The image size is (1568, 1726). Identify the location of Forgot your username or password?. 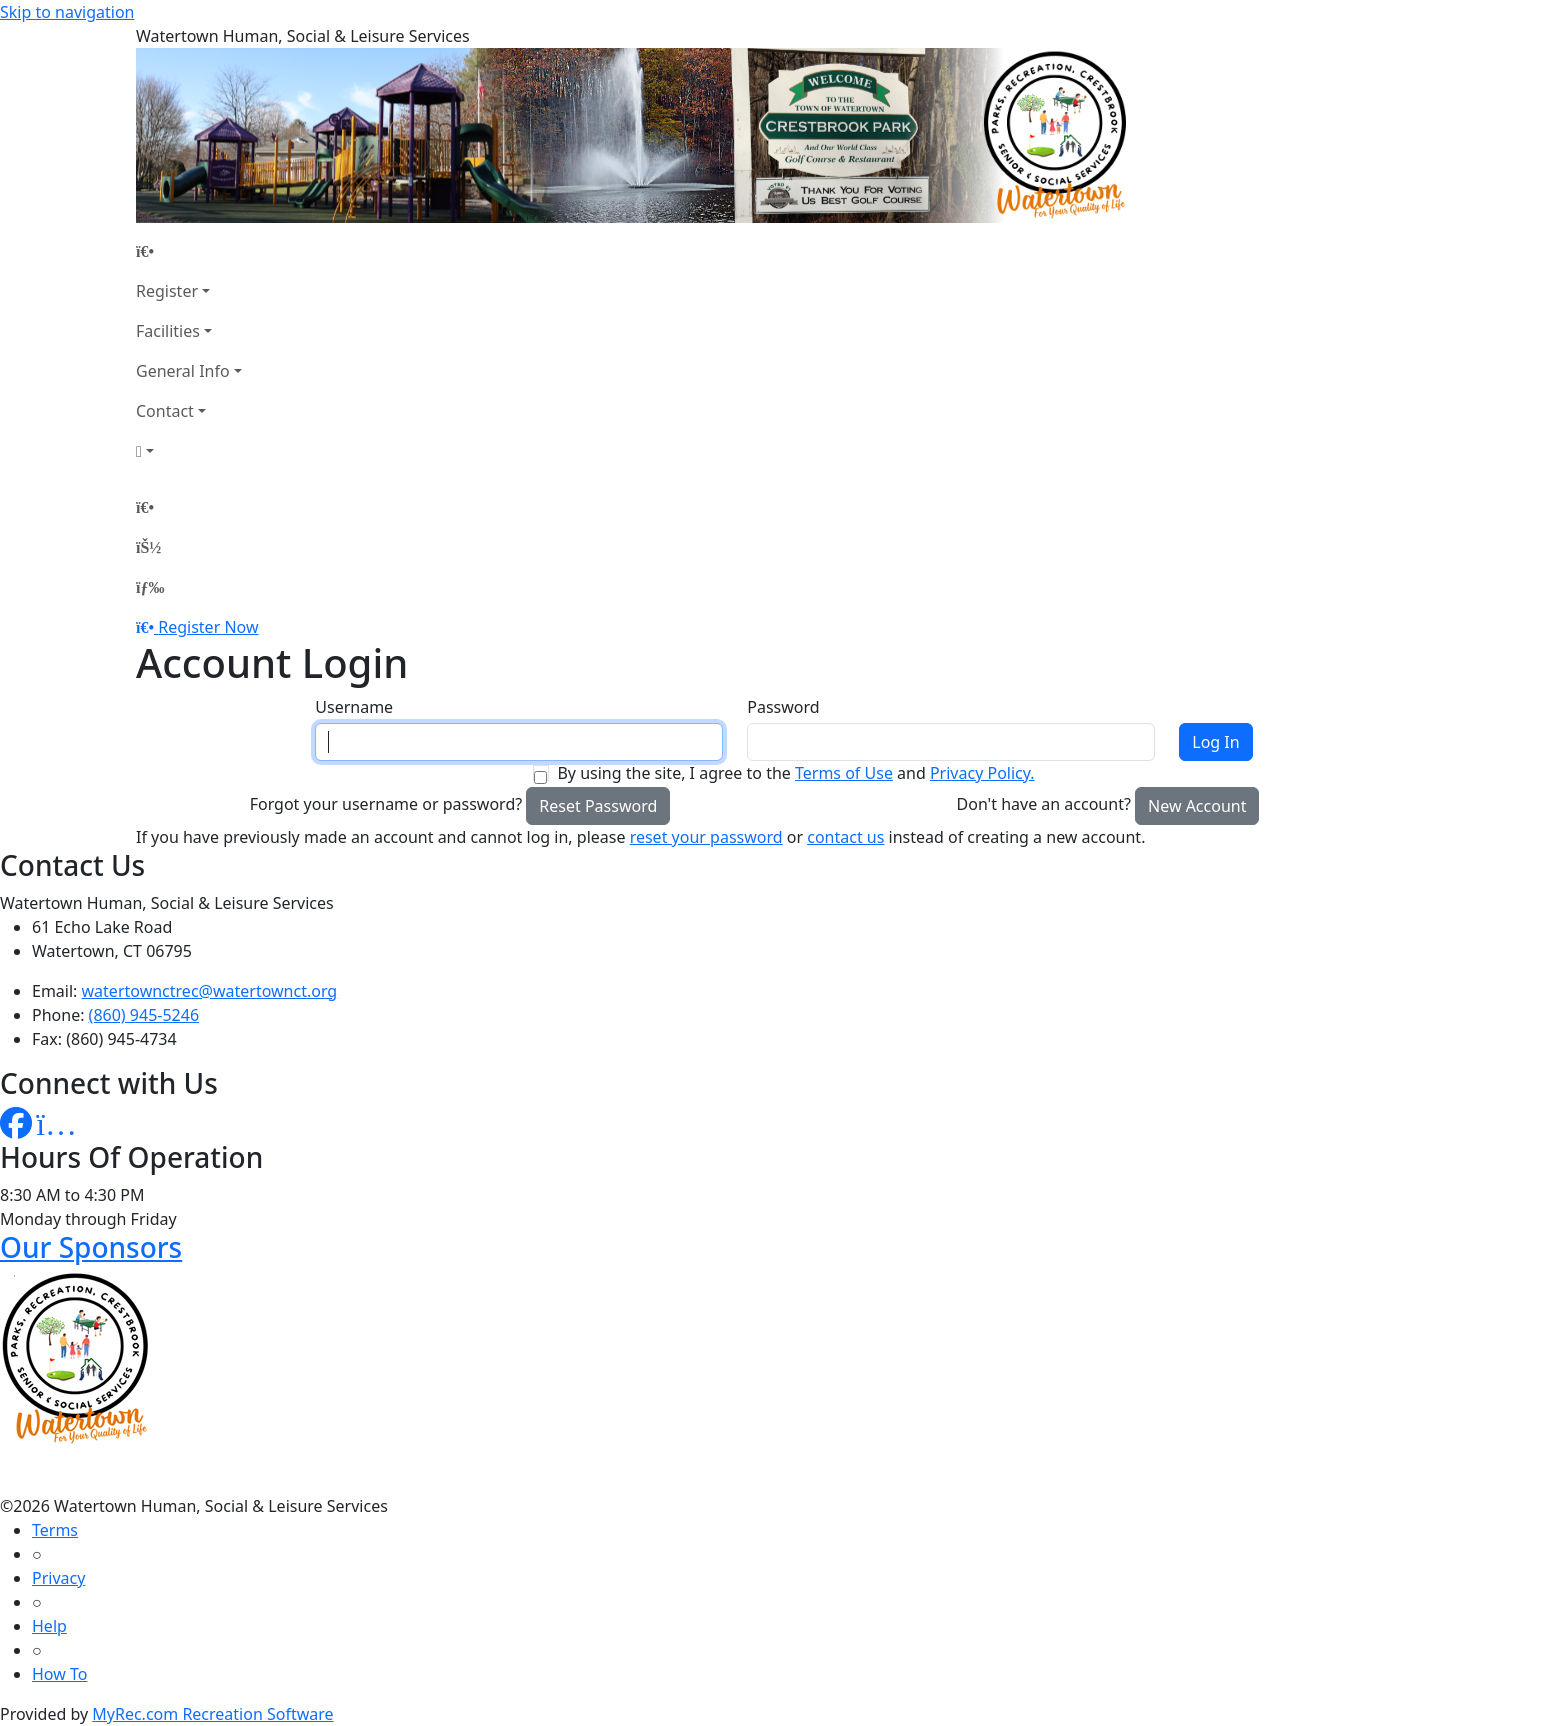
(386, 804).